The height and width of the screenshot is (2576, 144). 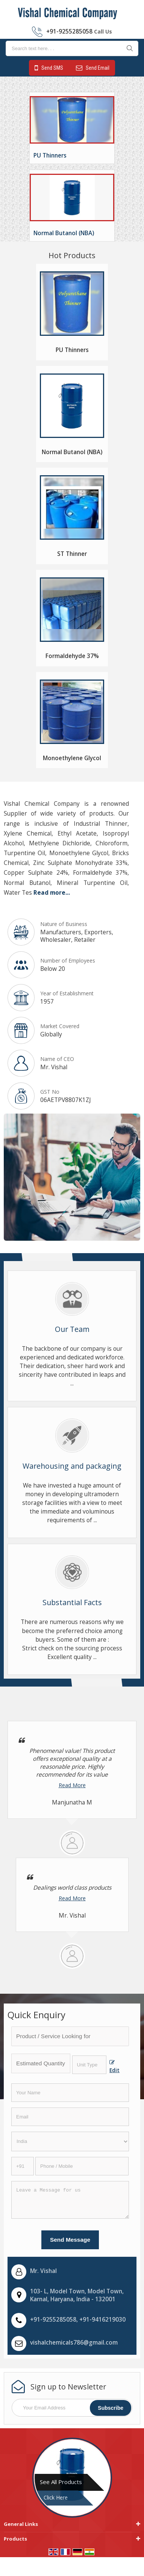 What do you see at coordinates (72, 1785) in the screenshot?
I see `Read More` at bounding box center [72, 1785].